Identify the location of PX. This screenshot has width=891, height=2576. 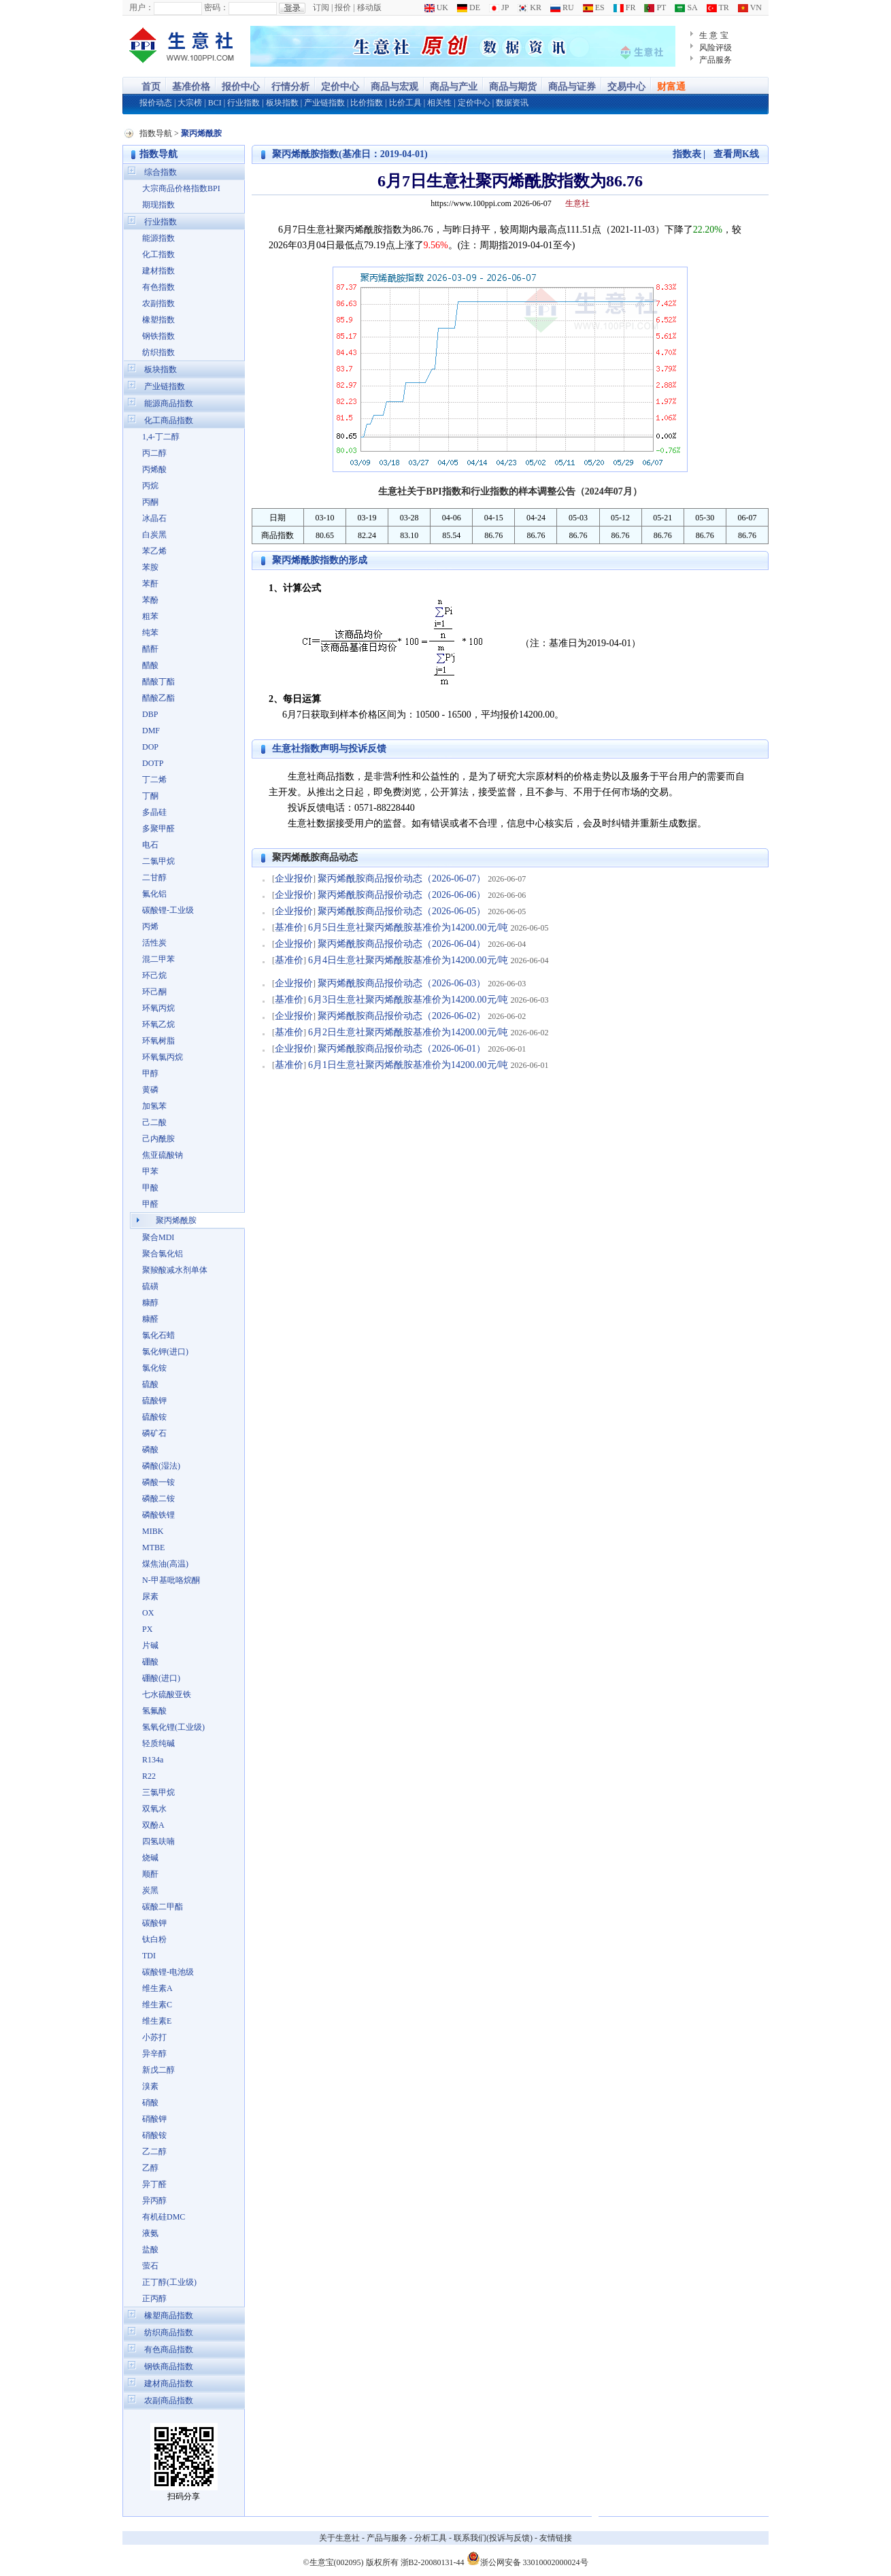
(147, 1629).